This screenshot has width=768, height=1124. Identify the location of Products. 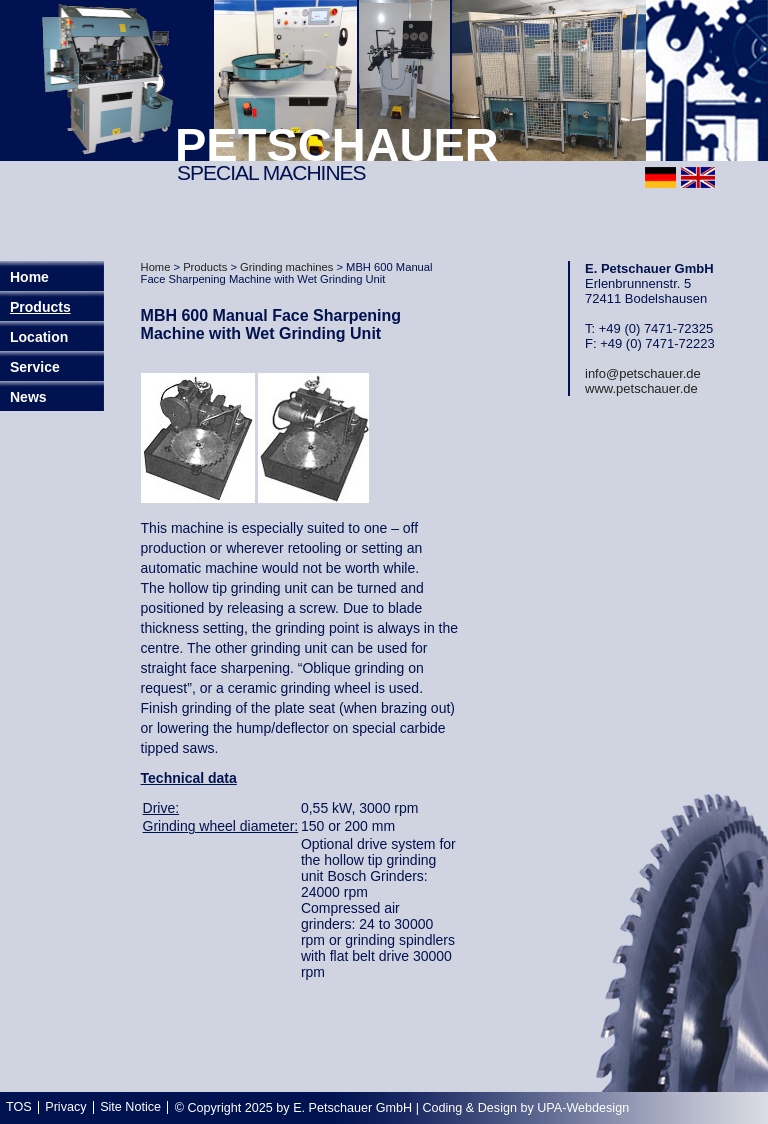
(40, 307).